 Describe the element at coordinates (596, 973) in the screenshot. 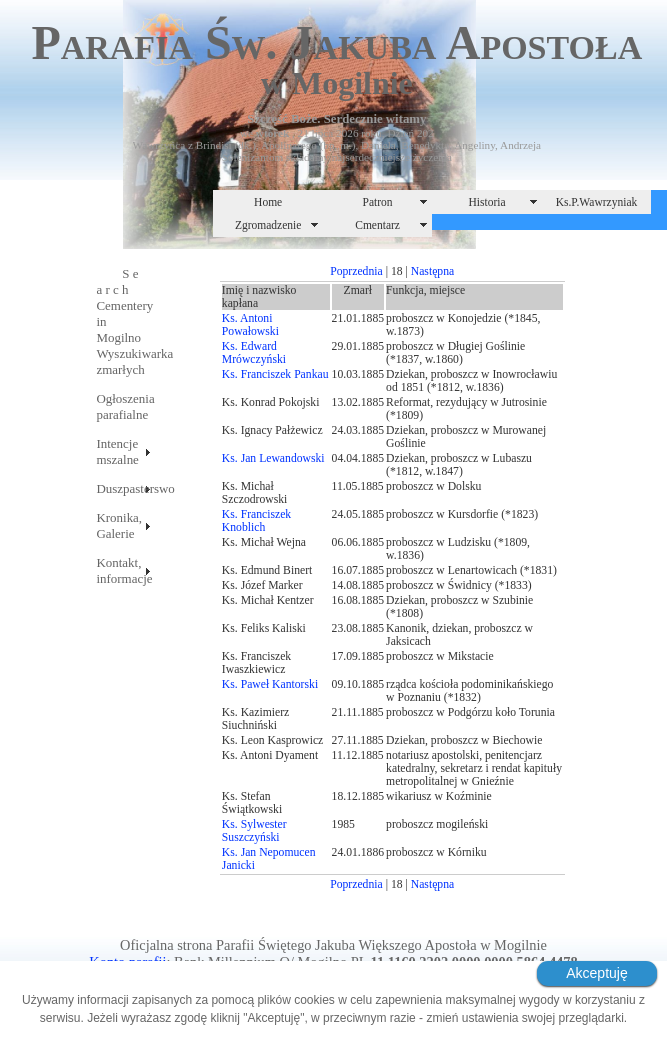

I see `Akceptuję` at that location.